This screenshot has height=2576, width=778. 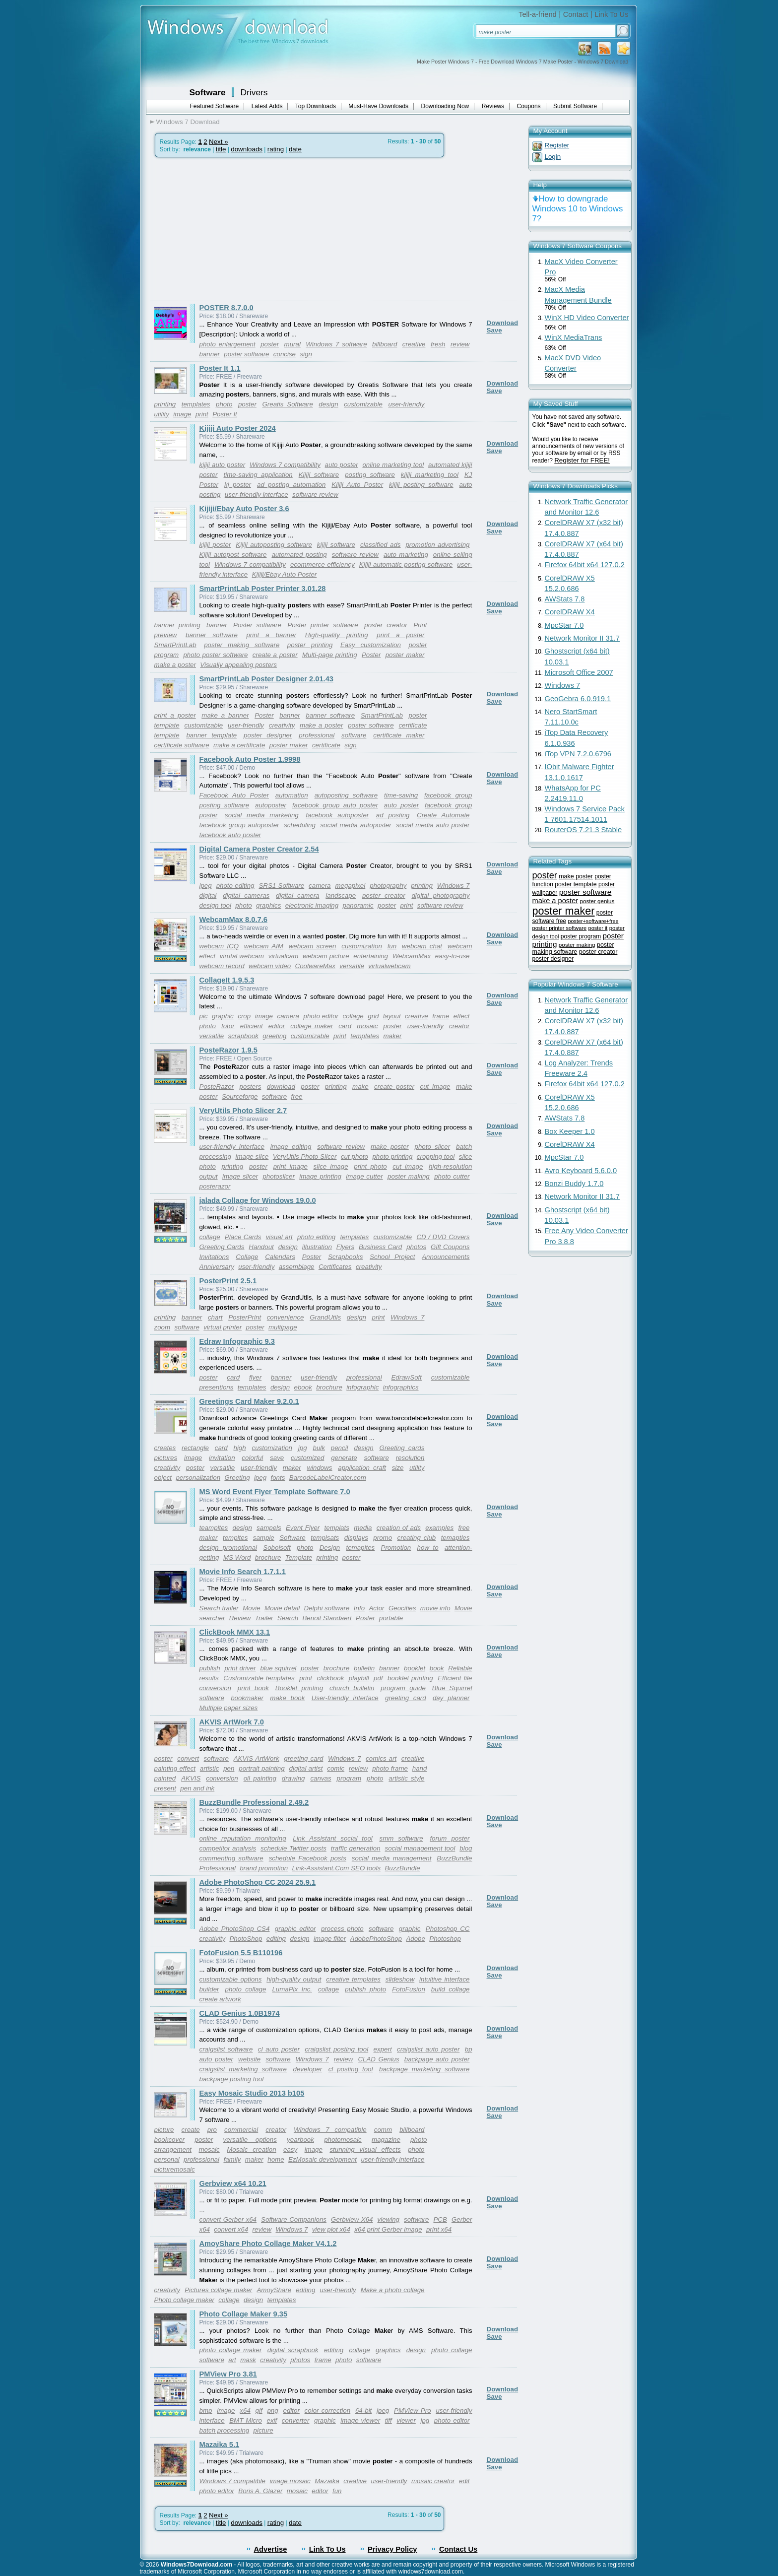 What do you see at coordinates (439, 1527) in the screenshot?
I see `examples` at bounding box center [439, 1527].